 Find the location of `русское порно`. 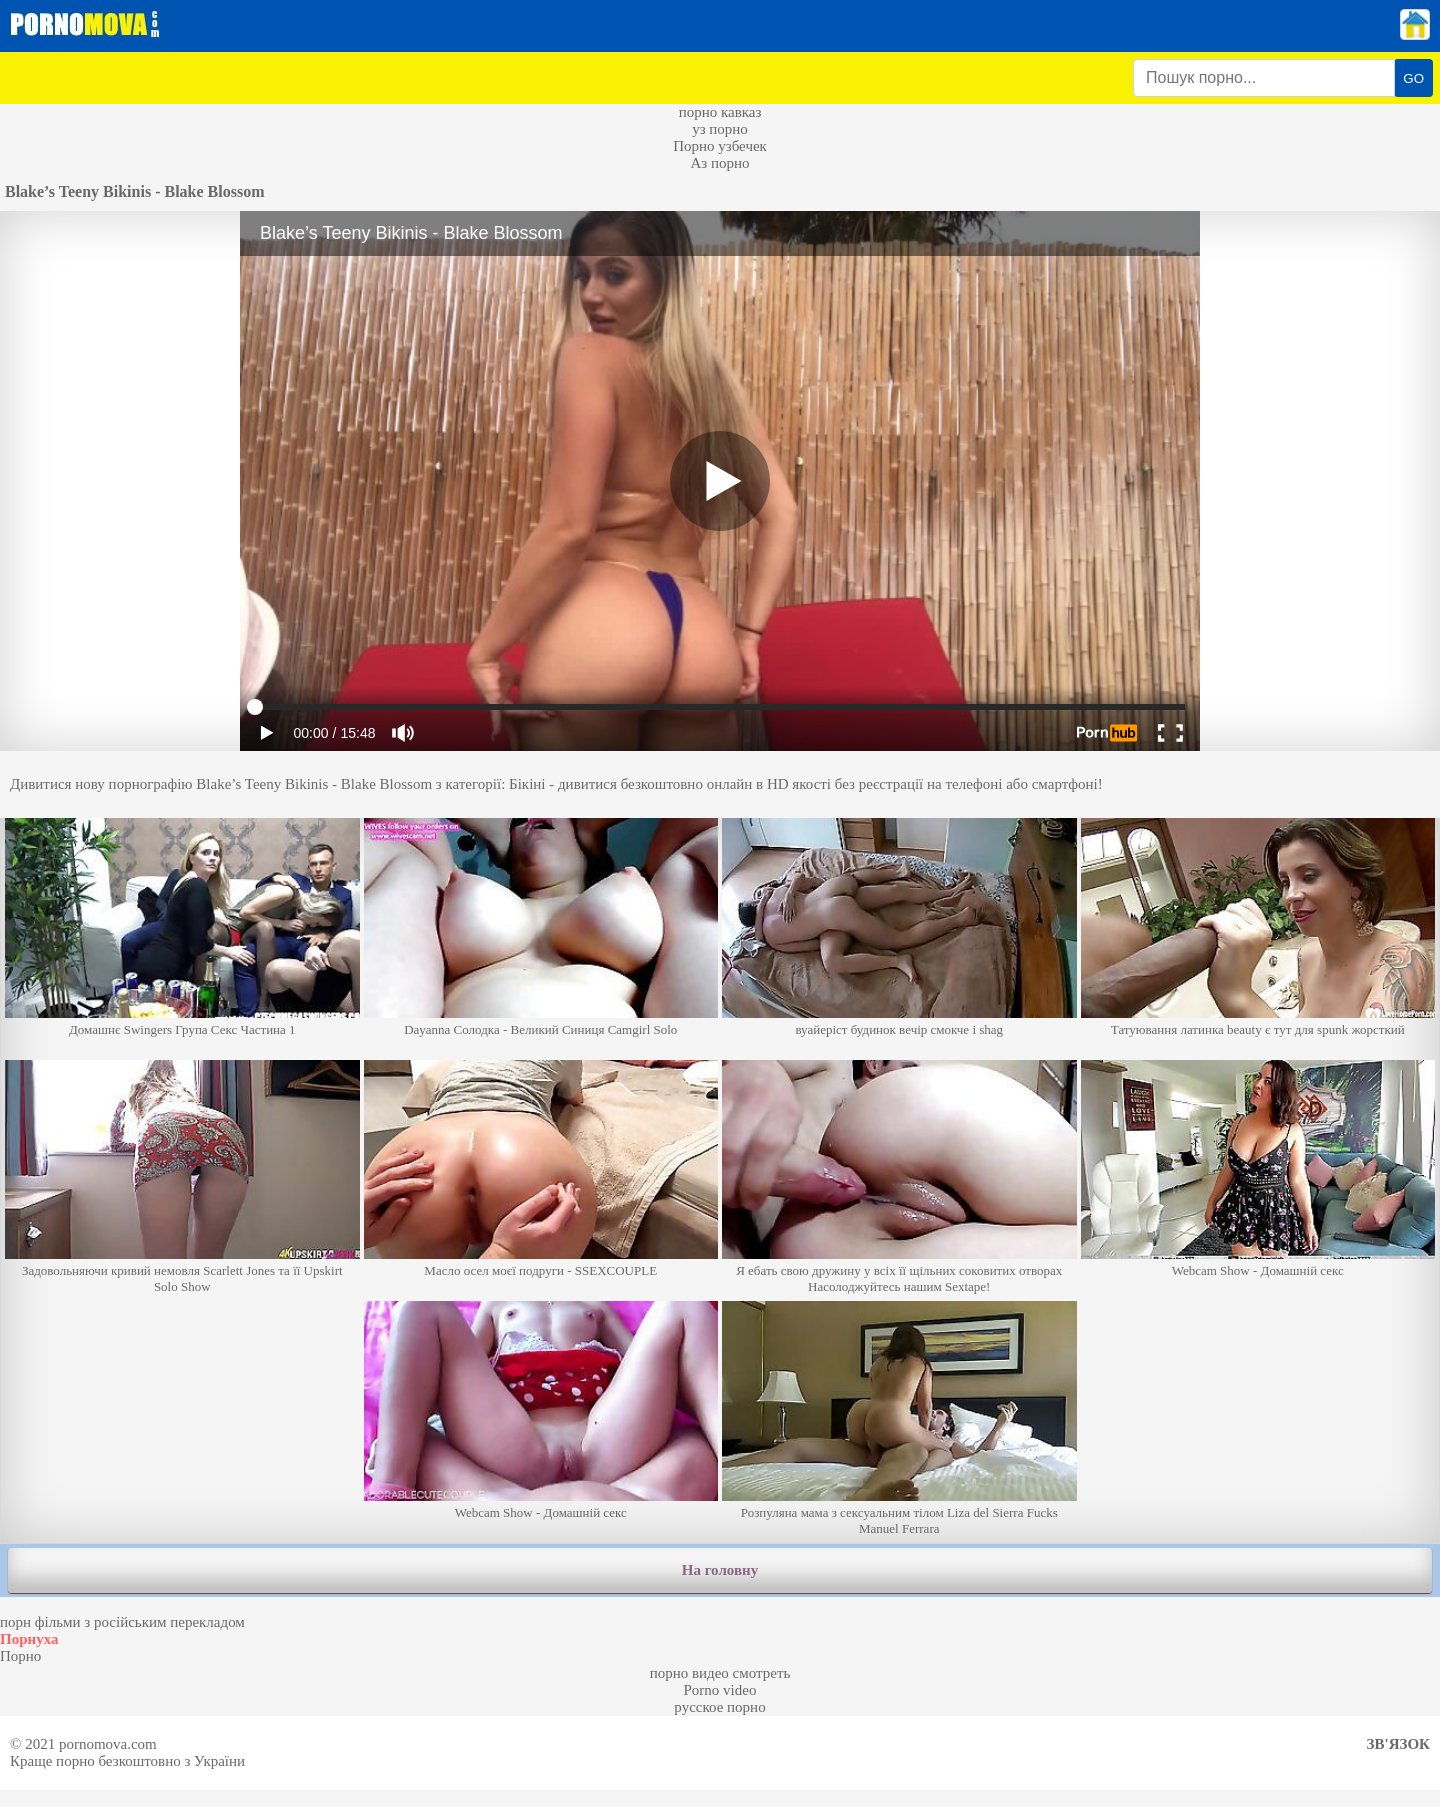

русское порно is located at coordinates (719, 1707).